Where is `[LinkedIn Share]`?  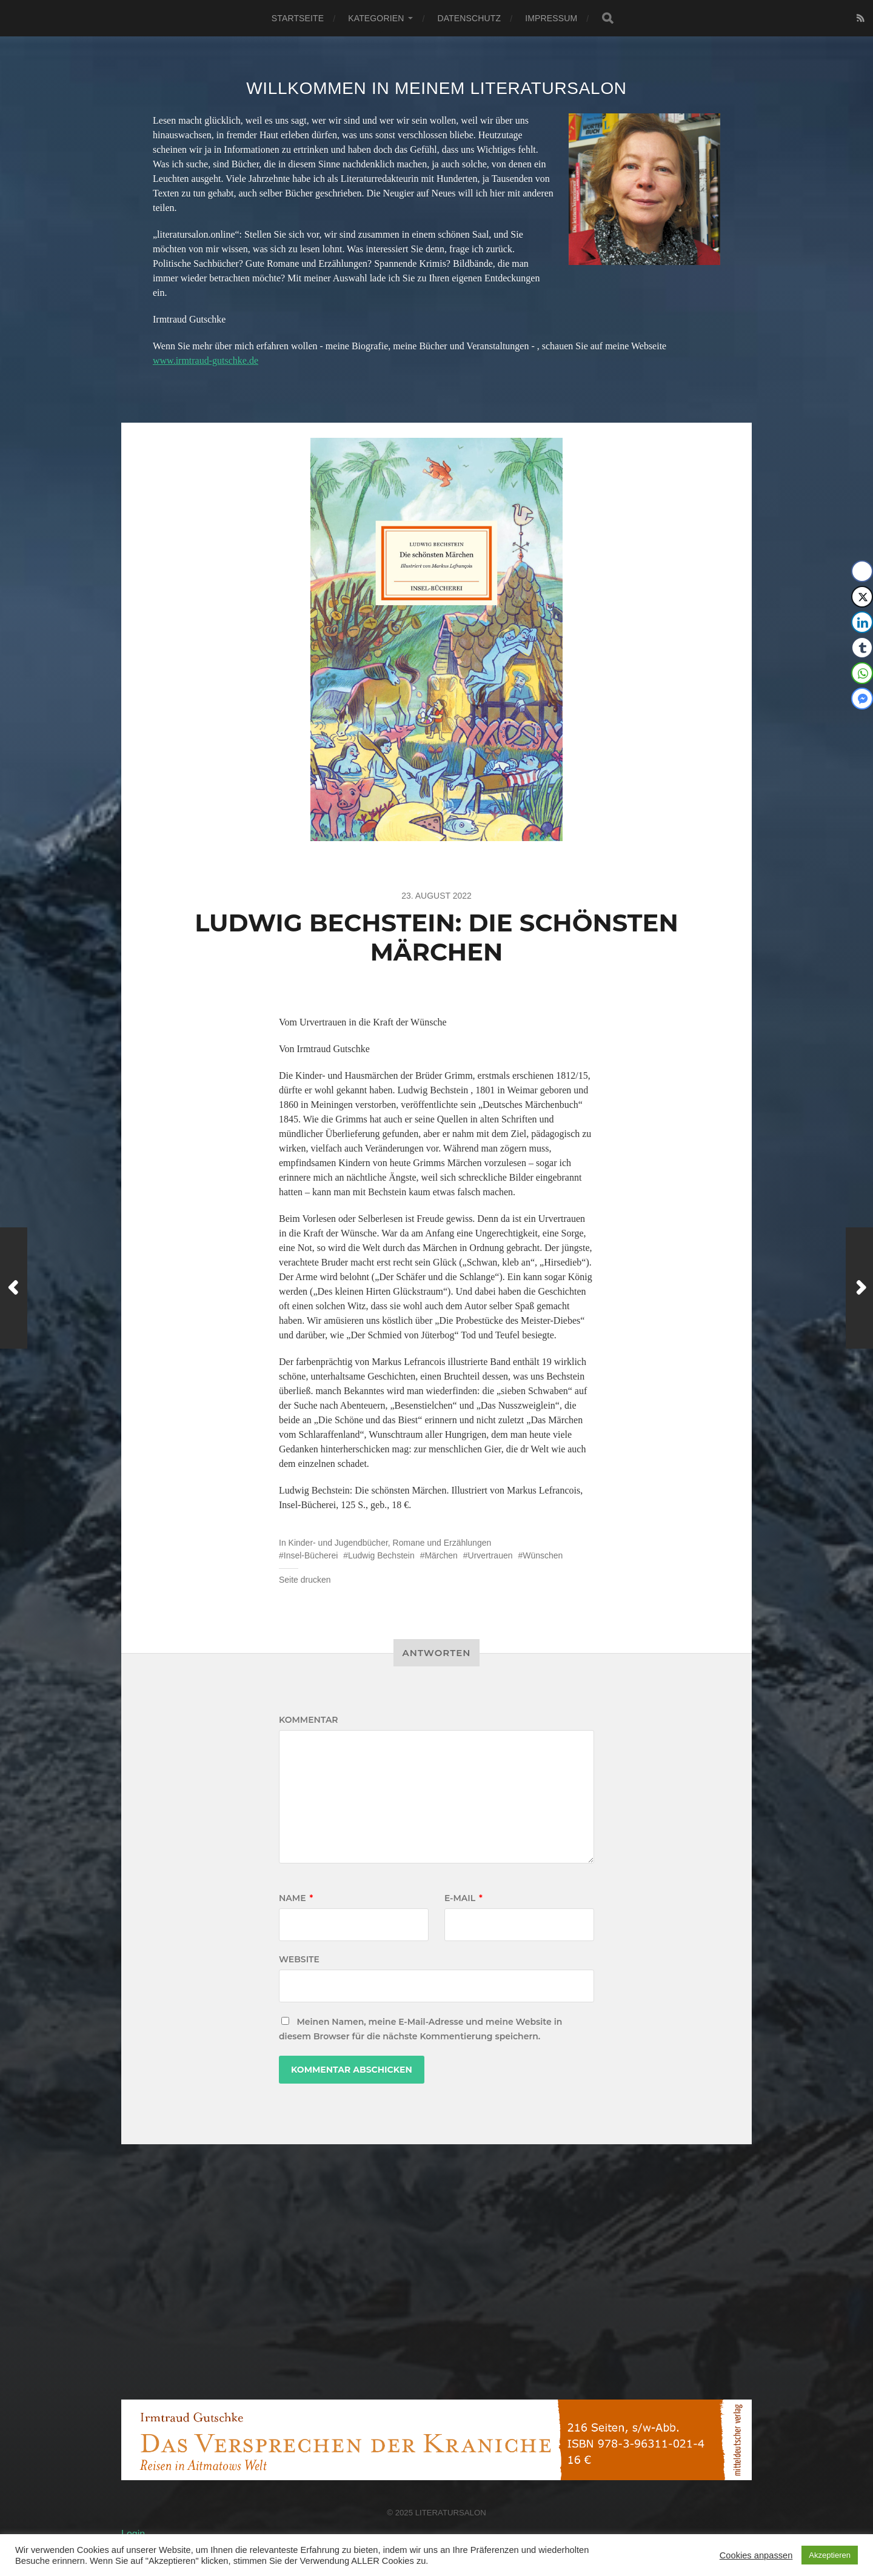
[LinkedIn Share] is located at coordinates (862, 622).